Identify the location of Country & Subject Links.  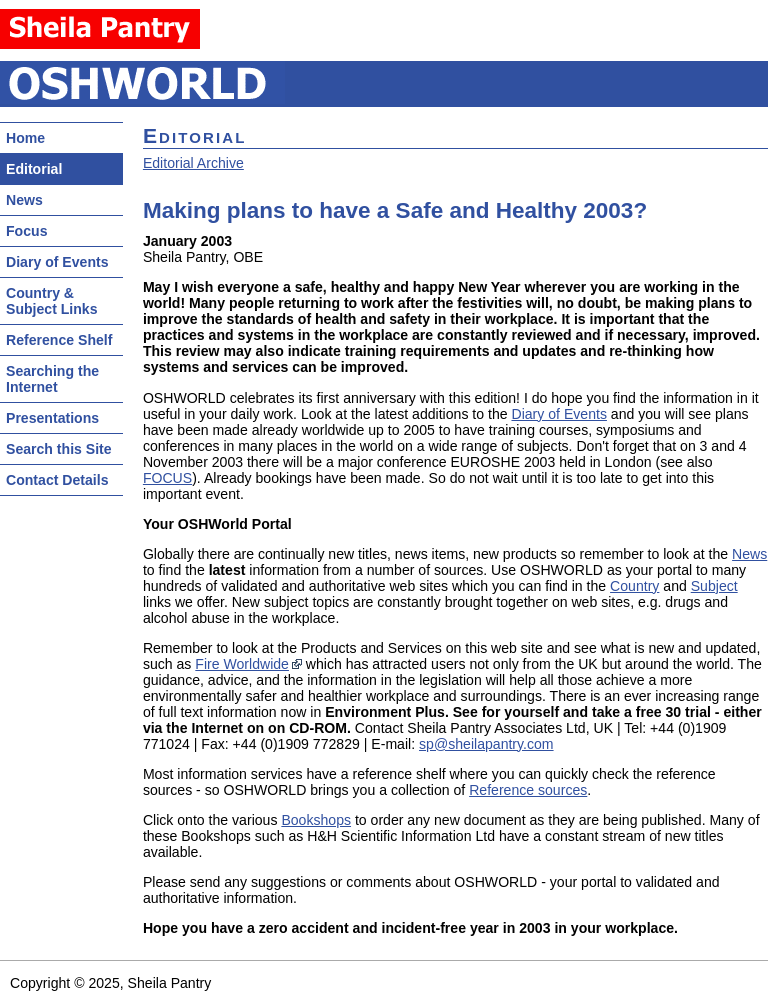
(52, 301).